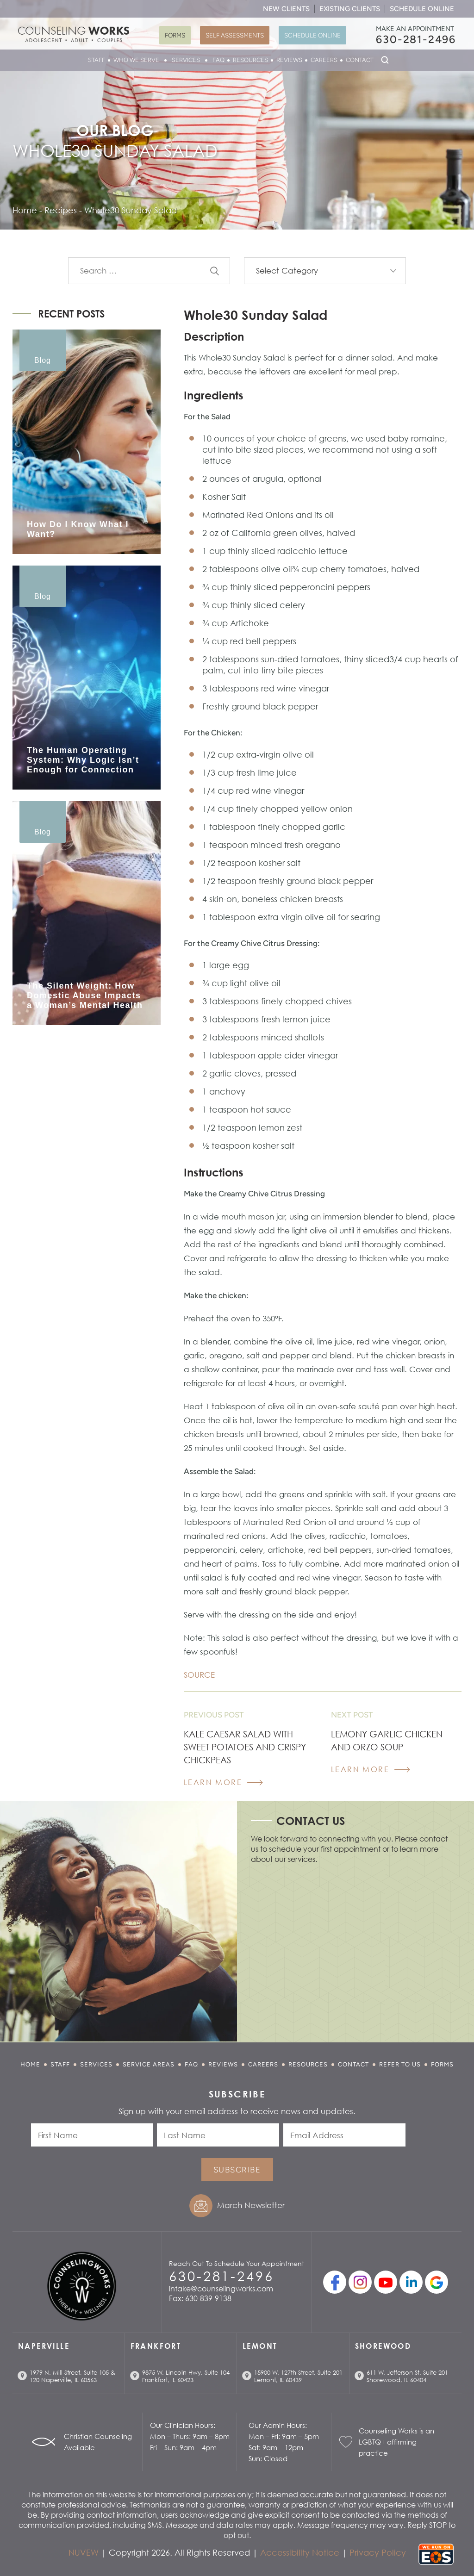  I want to click on Refer to Us, so click(400, 2064).